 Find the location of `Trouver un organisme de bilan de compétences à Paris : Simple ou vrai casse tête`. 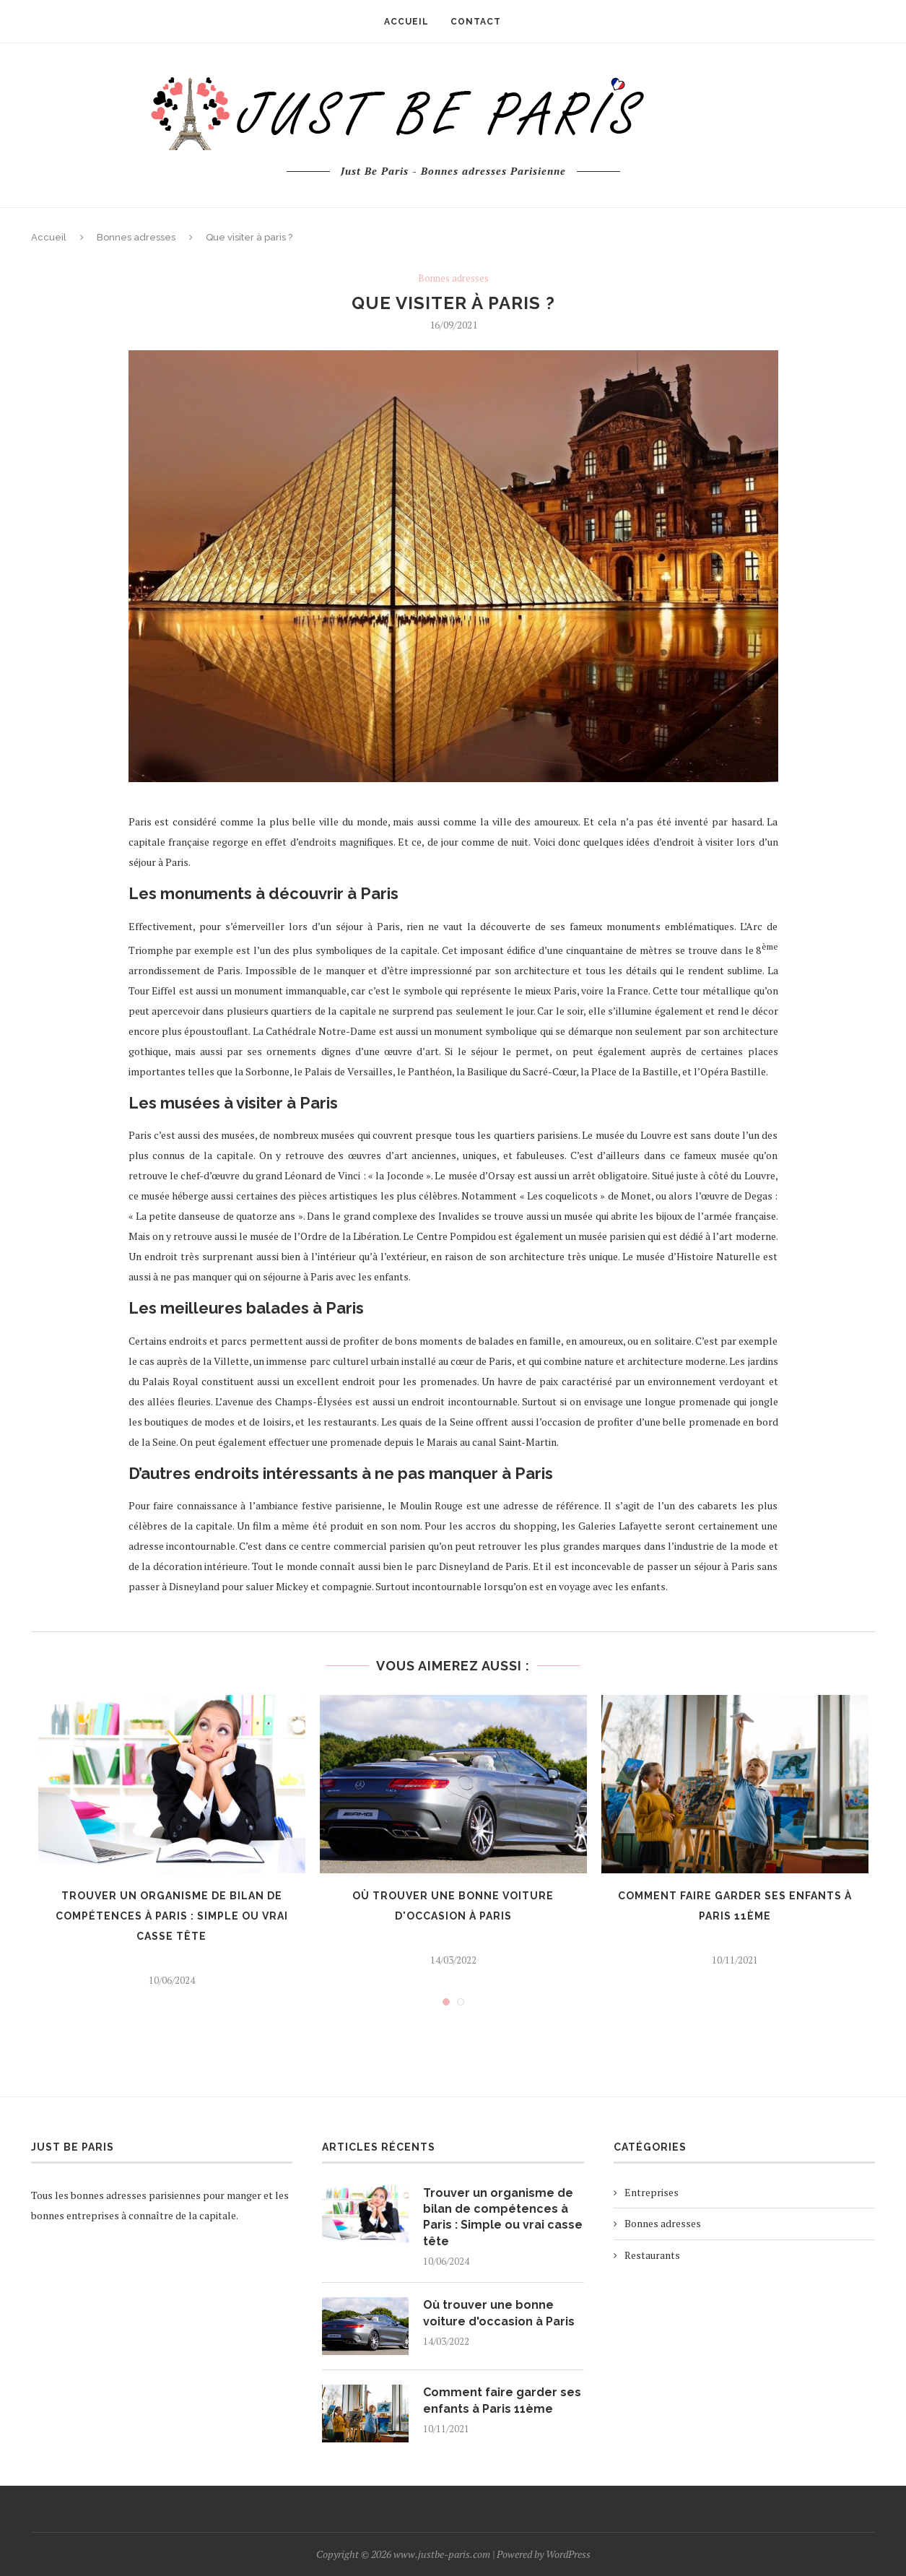

Trouver un organisme de bilan de compétences à Paris : Simple ou vrai casse tête is located at coordinates (172, 1916).